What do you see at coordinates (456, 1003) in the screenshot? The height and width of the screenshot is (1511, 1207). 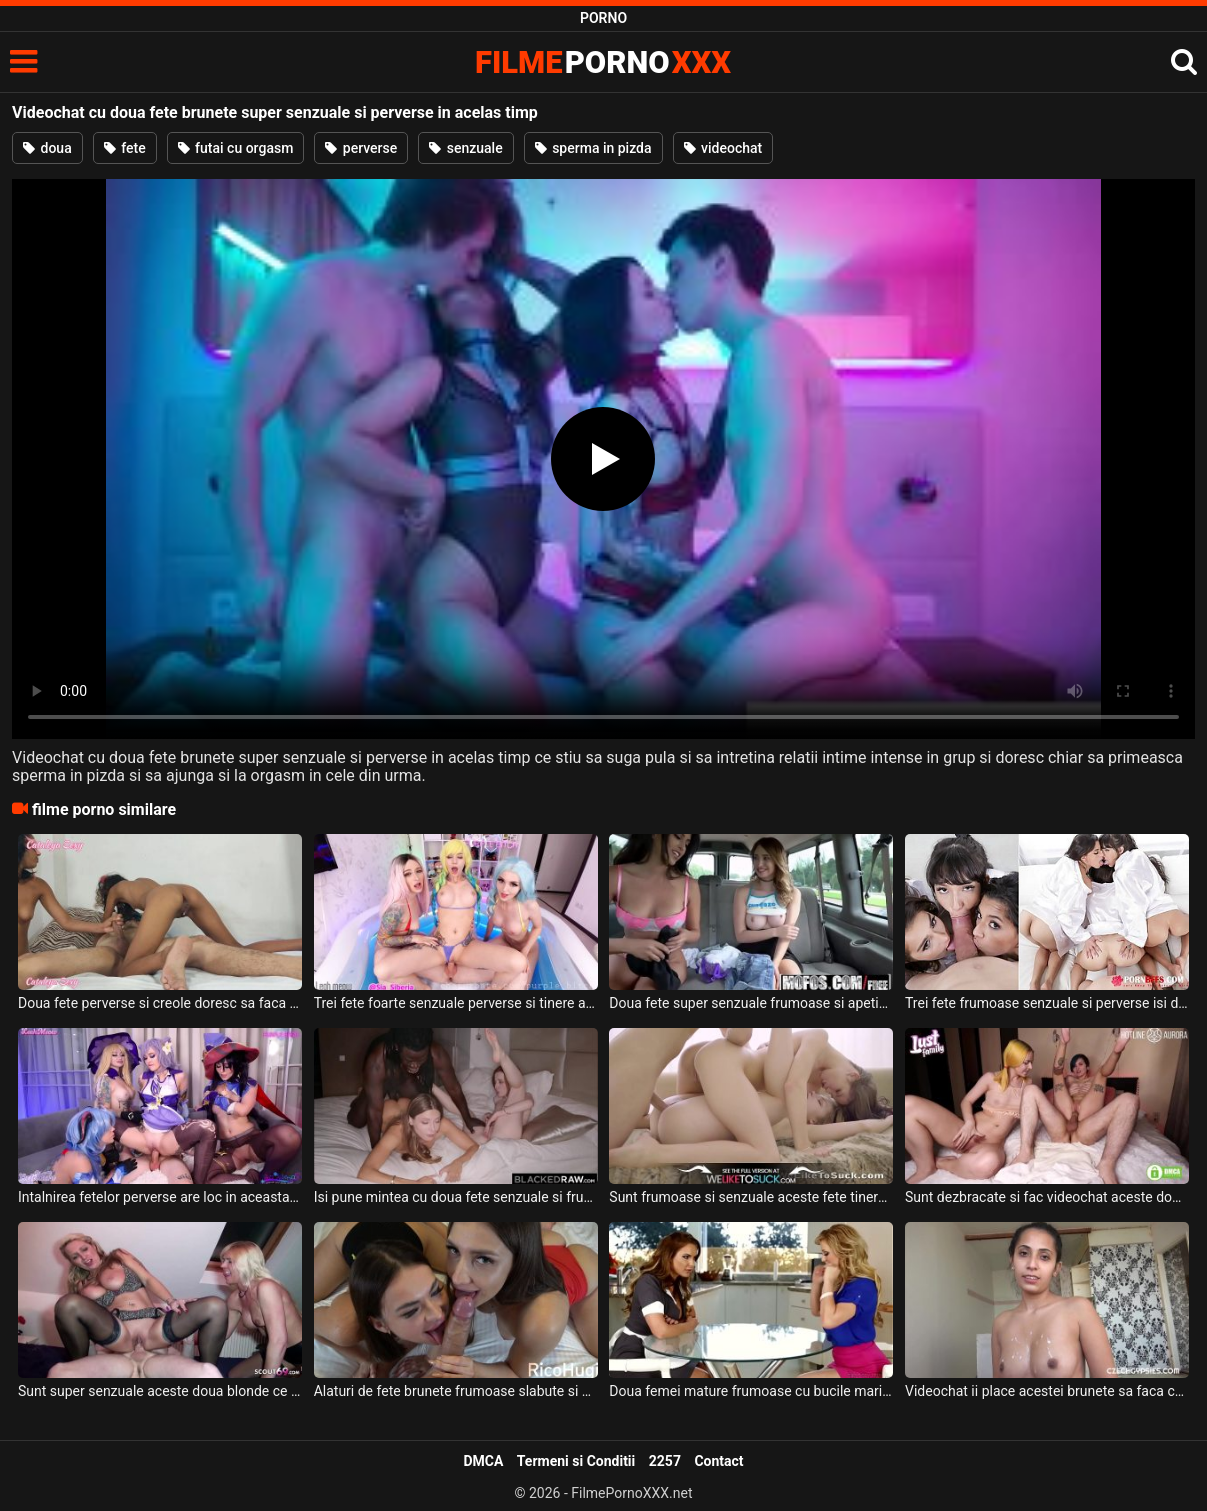 I see `Trei fete foarte senzuale perverse si tinere aleg sa se masturbeze anal` at bounding box center [456, 1003].